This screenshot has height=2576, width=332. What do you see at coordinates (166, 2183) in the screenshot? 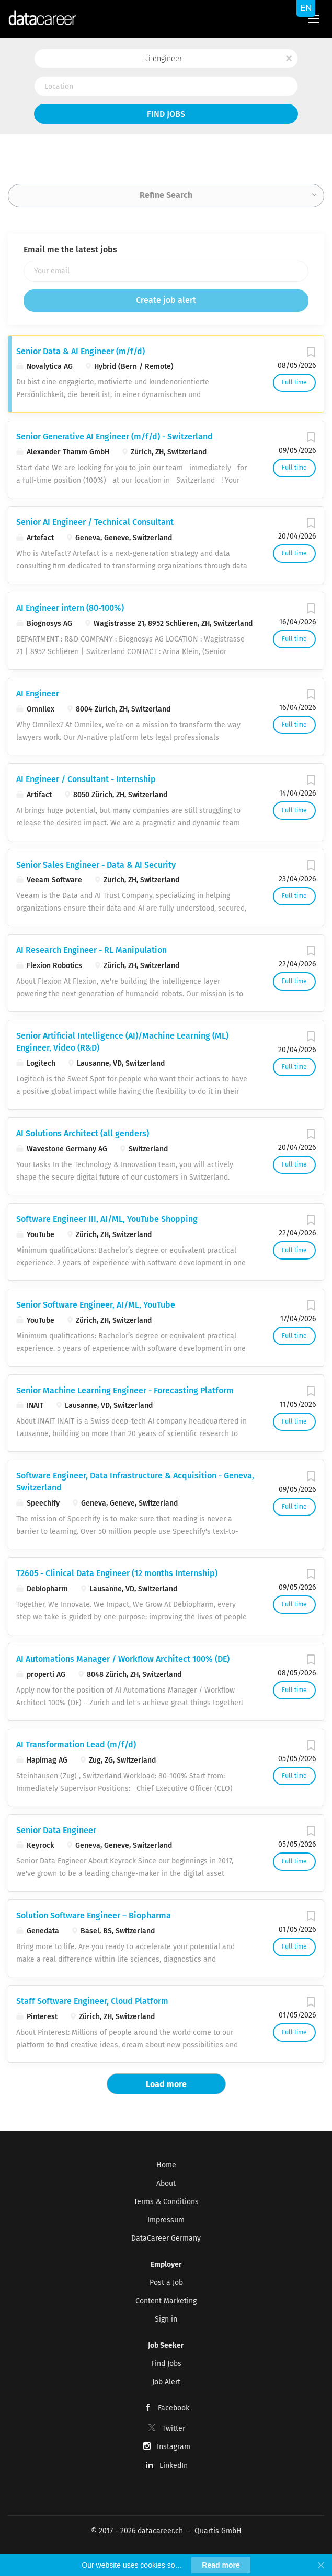
I see `About` at bounding box center [166, 2183].